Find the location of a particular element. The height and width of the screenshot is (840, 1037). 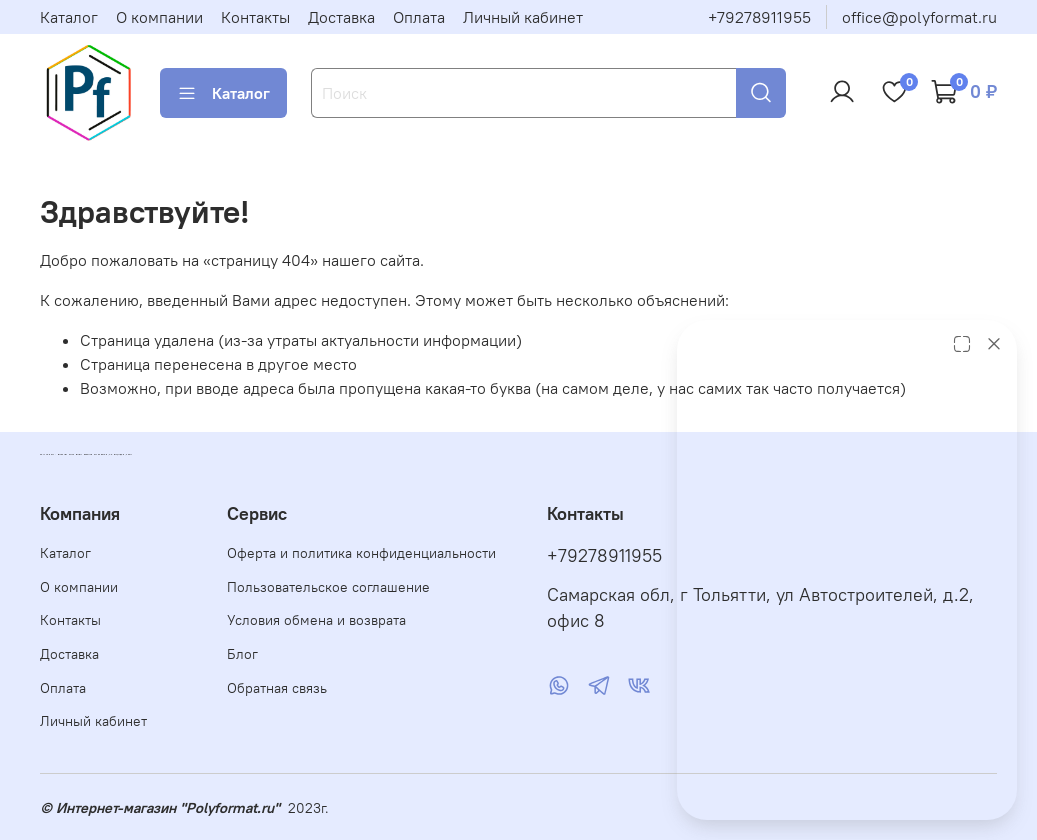

Обратная связь is located at coordinates (277, 688).